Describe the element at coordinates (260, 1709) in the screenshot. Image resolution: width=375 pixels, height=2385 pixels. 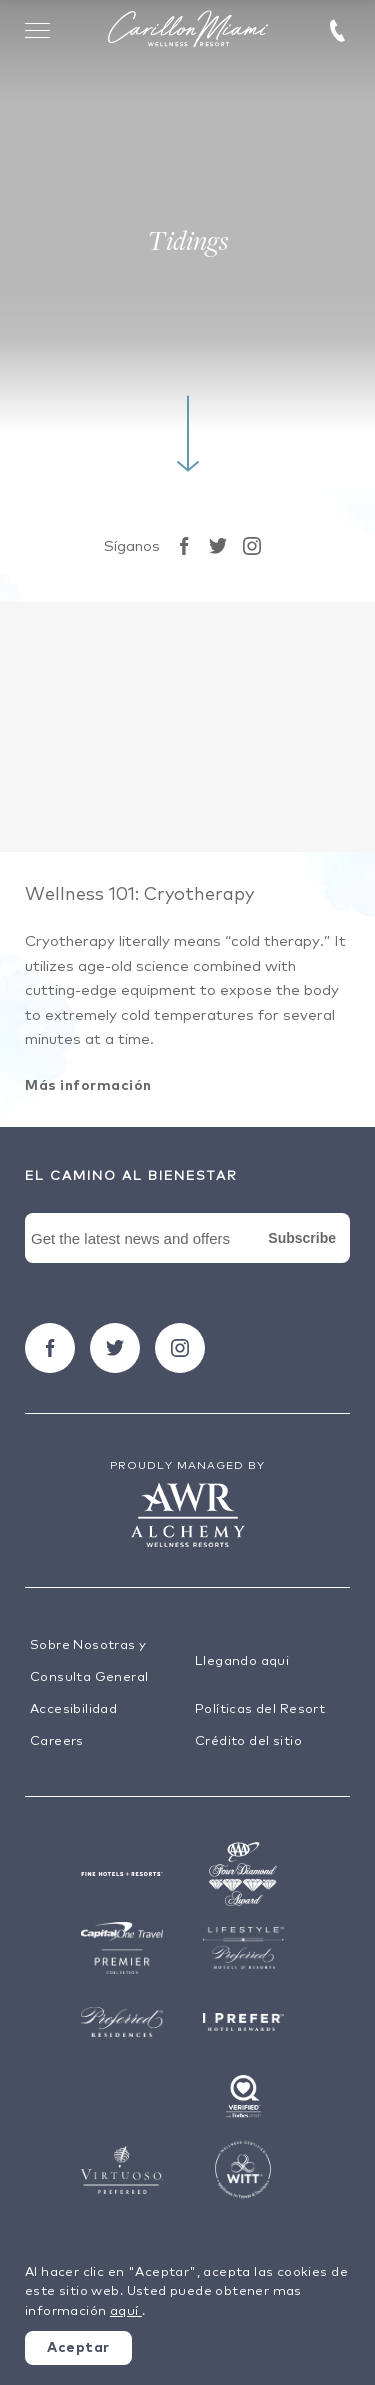
I see `Políticas del Resort` at that location.